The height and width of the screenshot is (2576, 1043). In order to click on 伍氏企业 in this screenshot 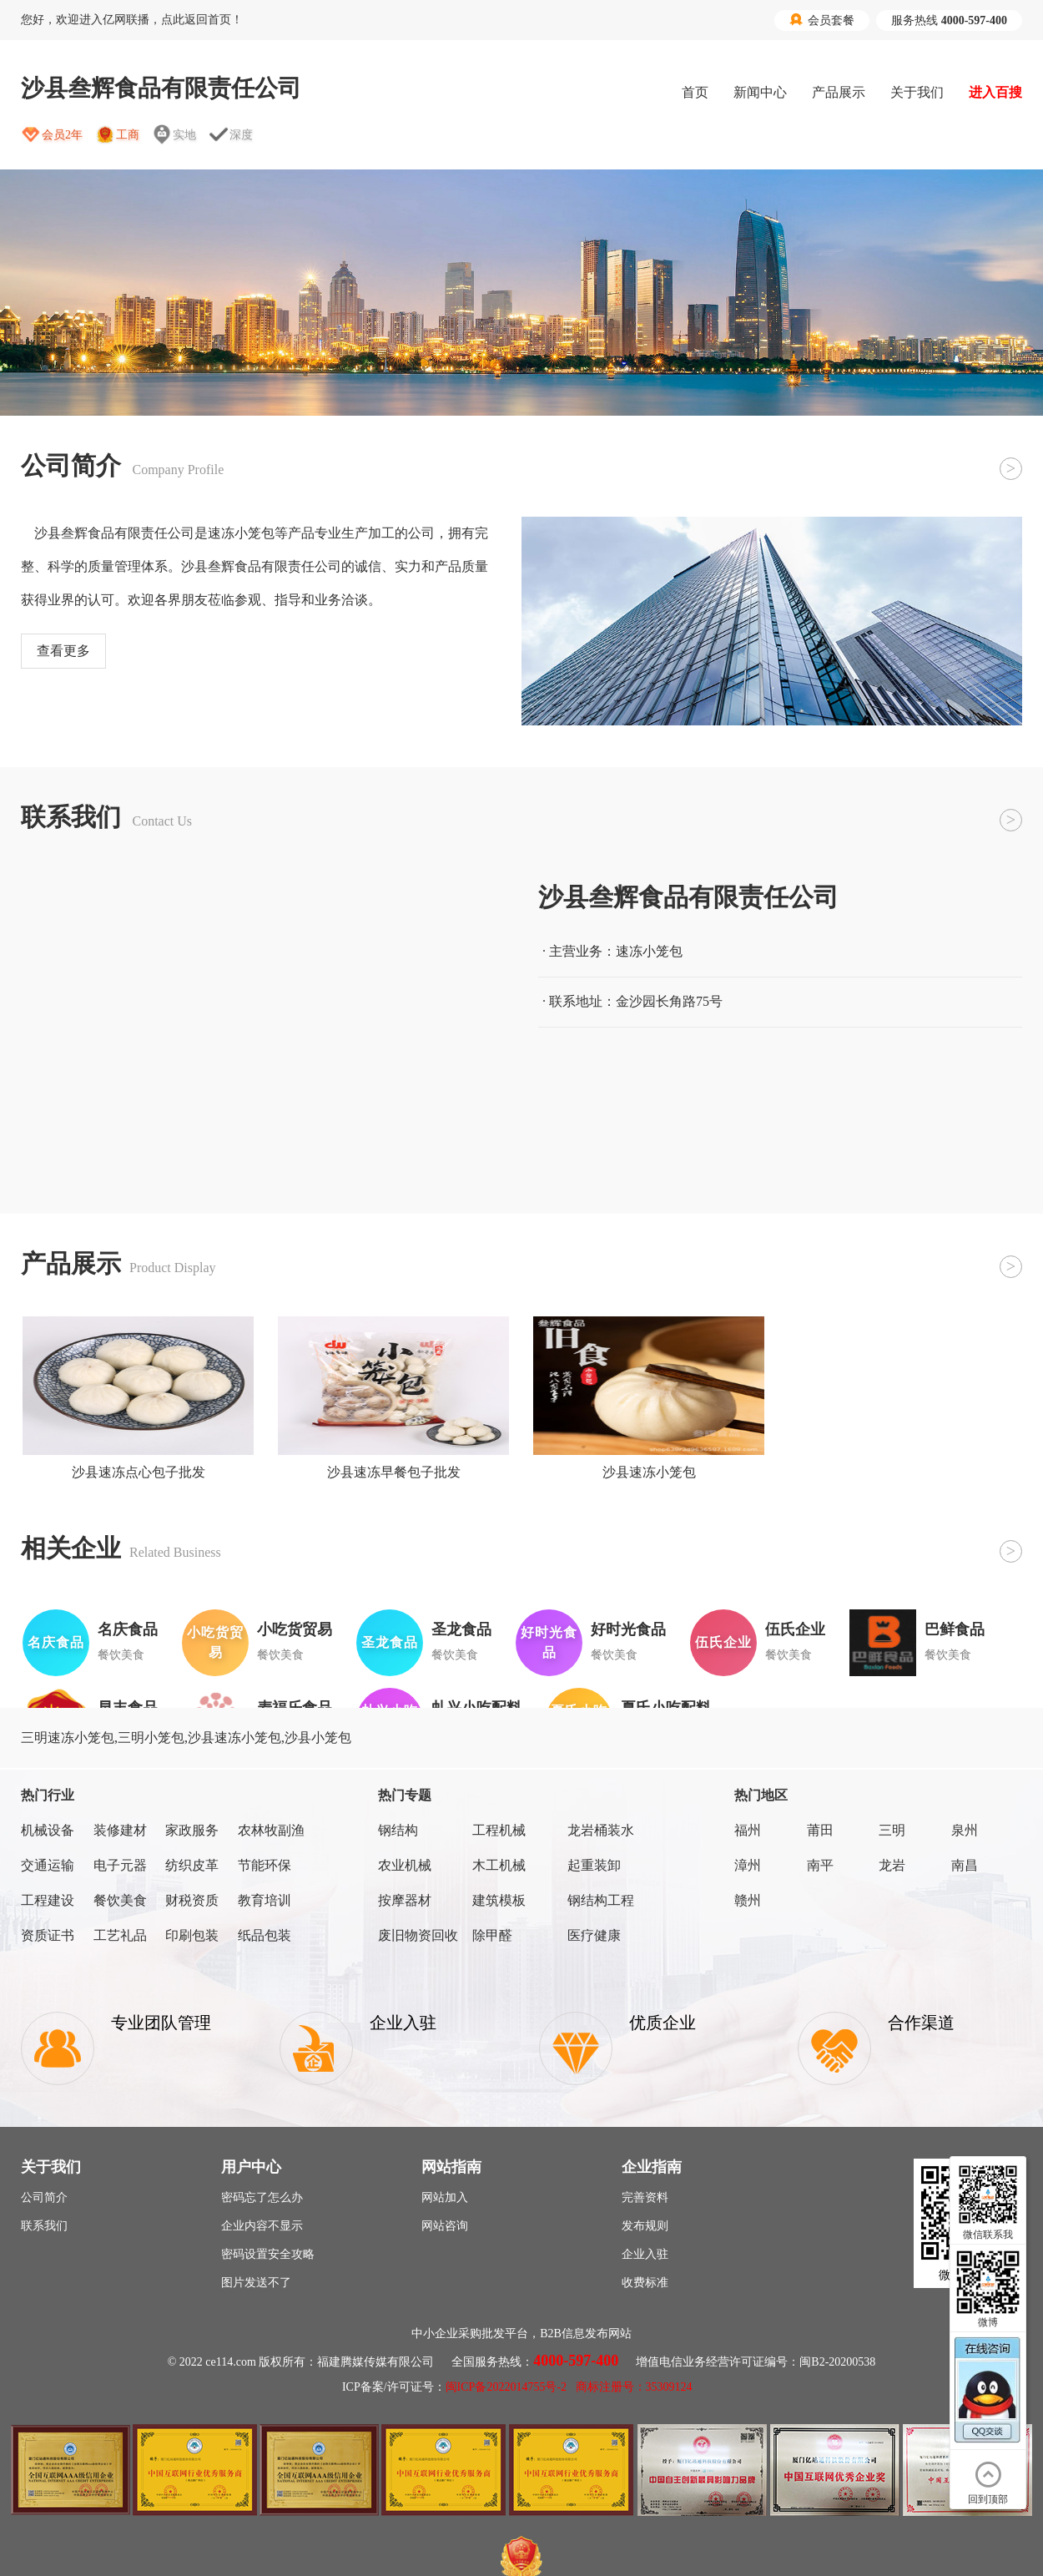, I will do `click(795, 1629)`.